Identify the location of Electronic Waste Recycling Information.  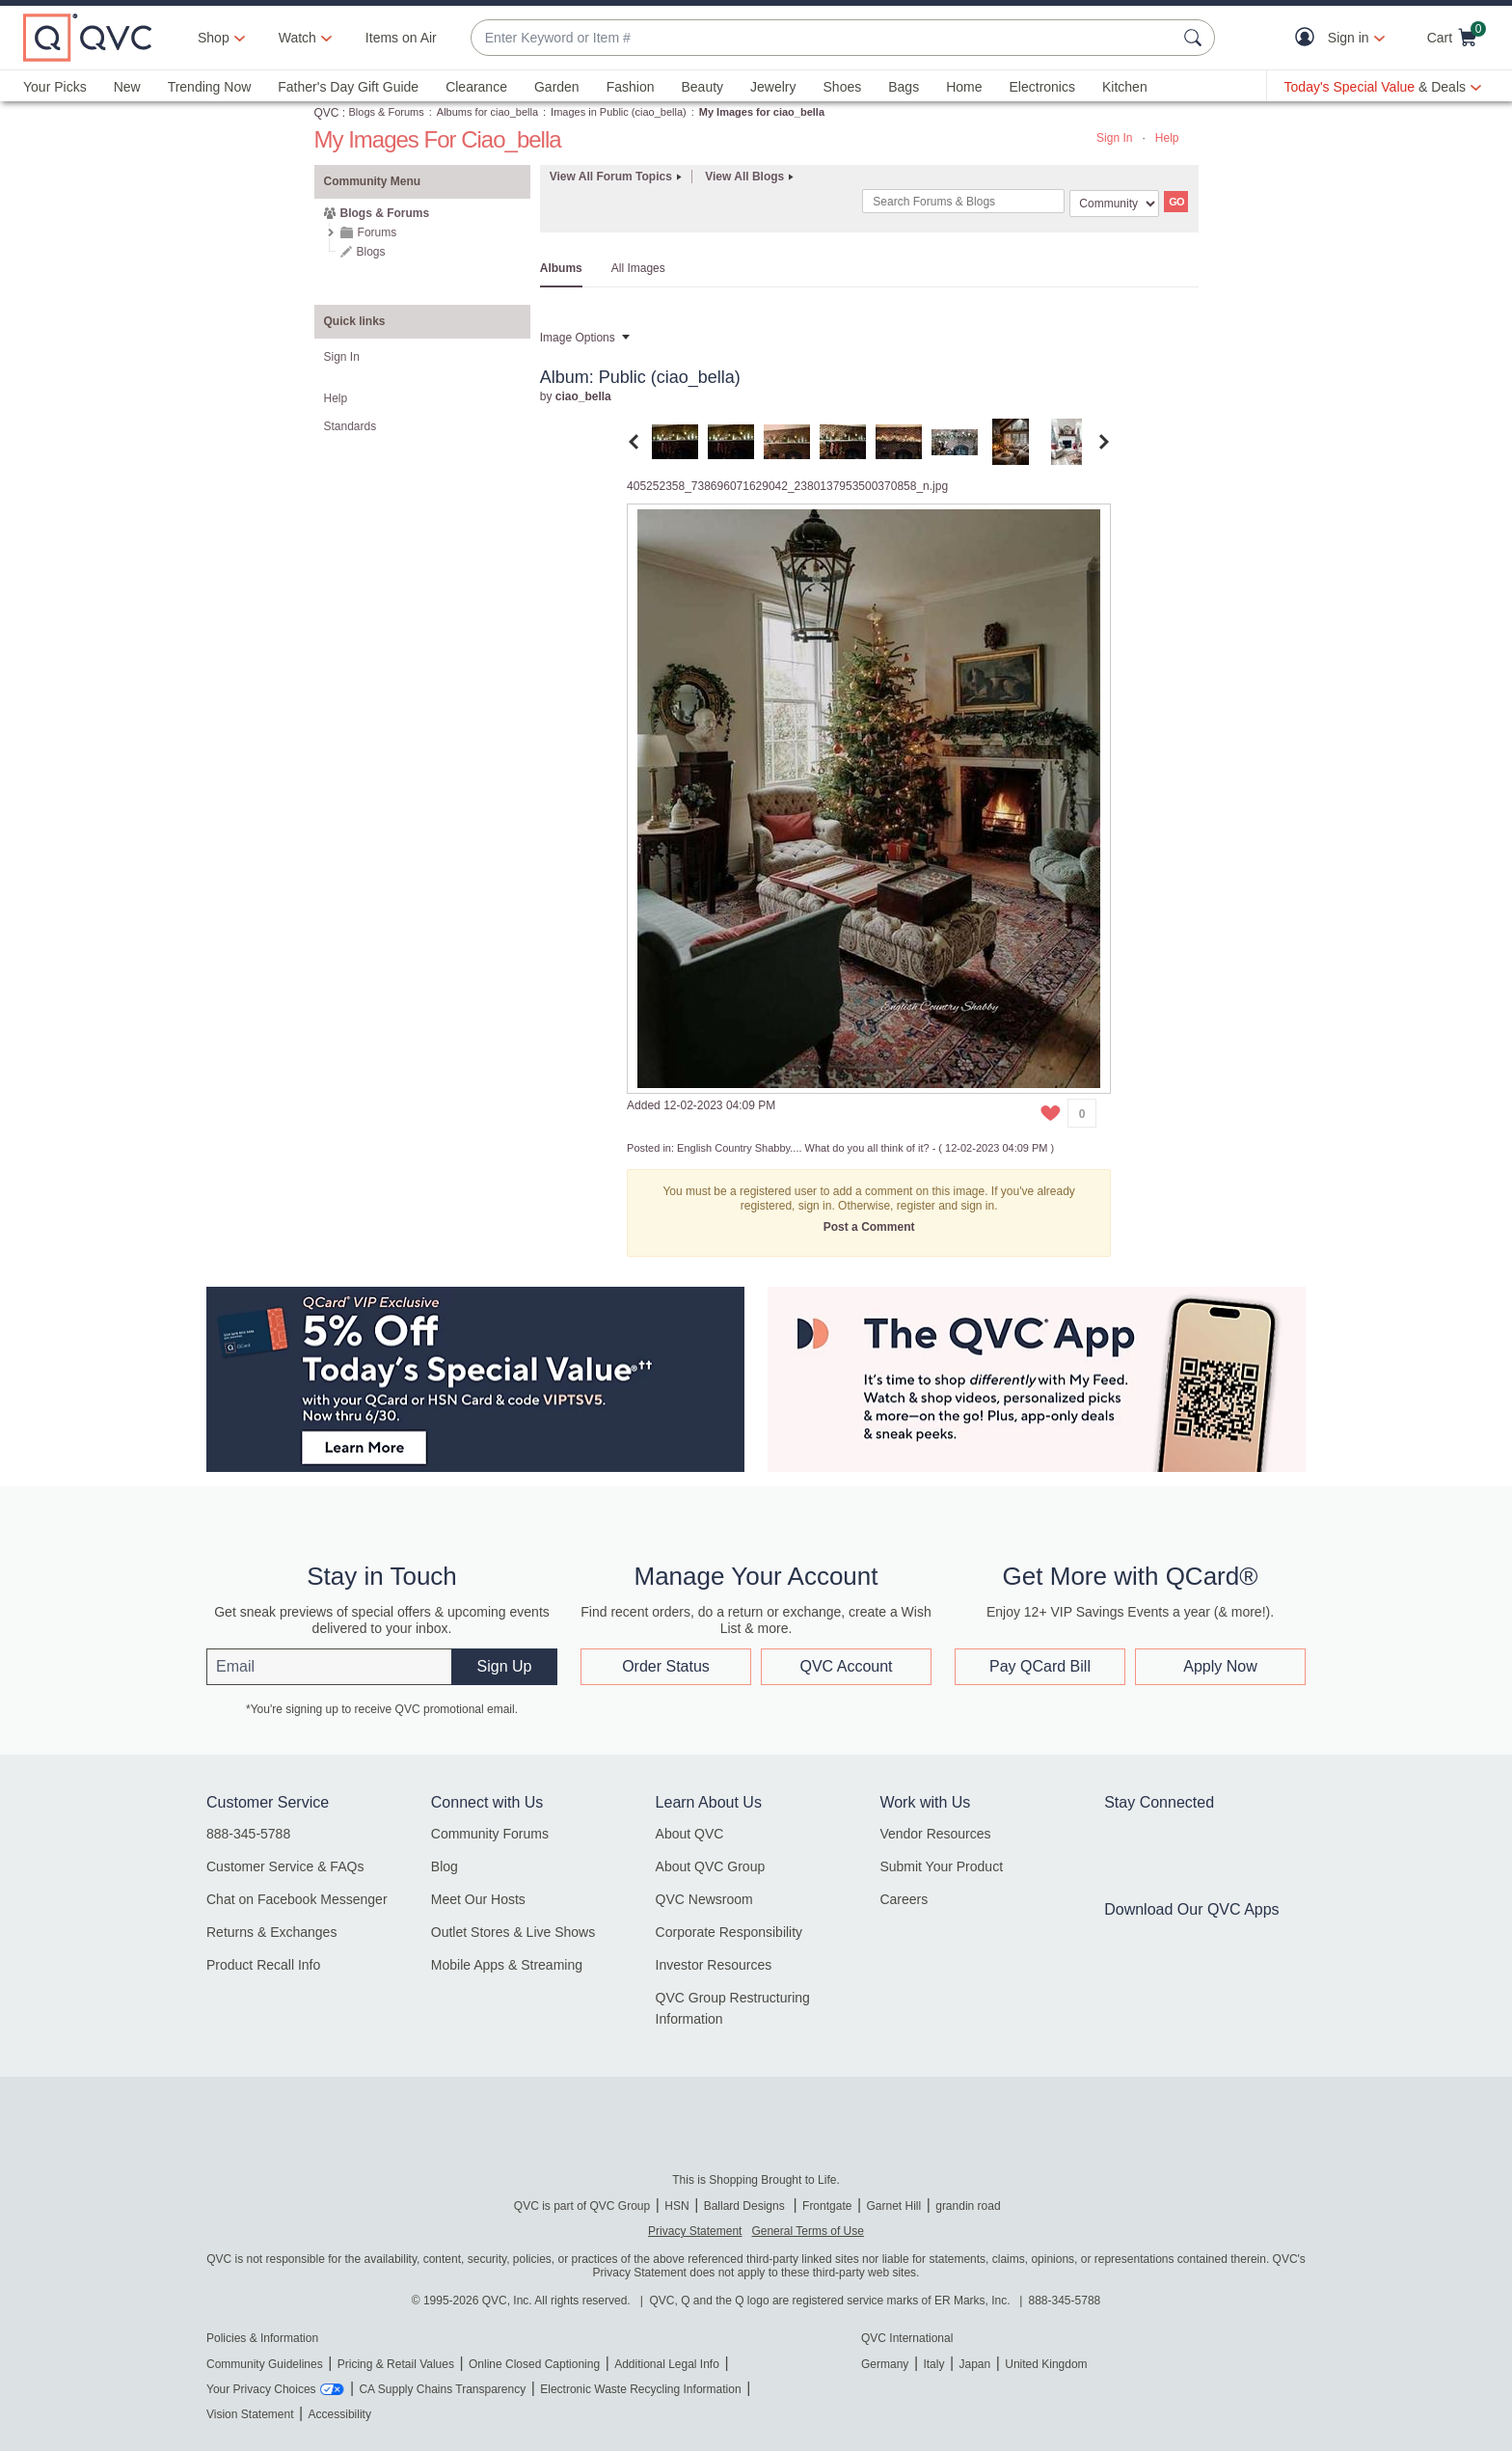
(640, 2389).